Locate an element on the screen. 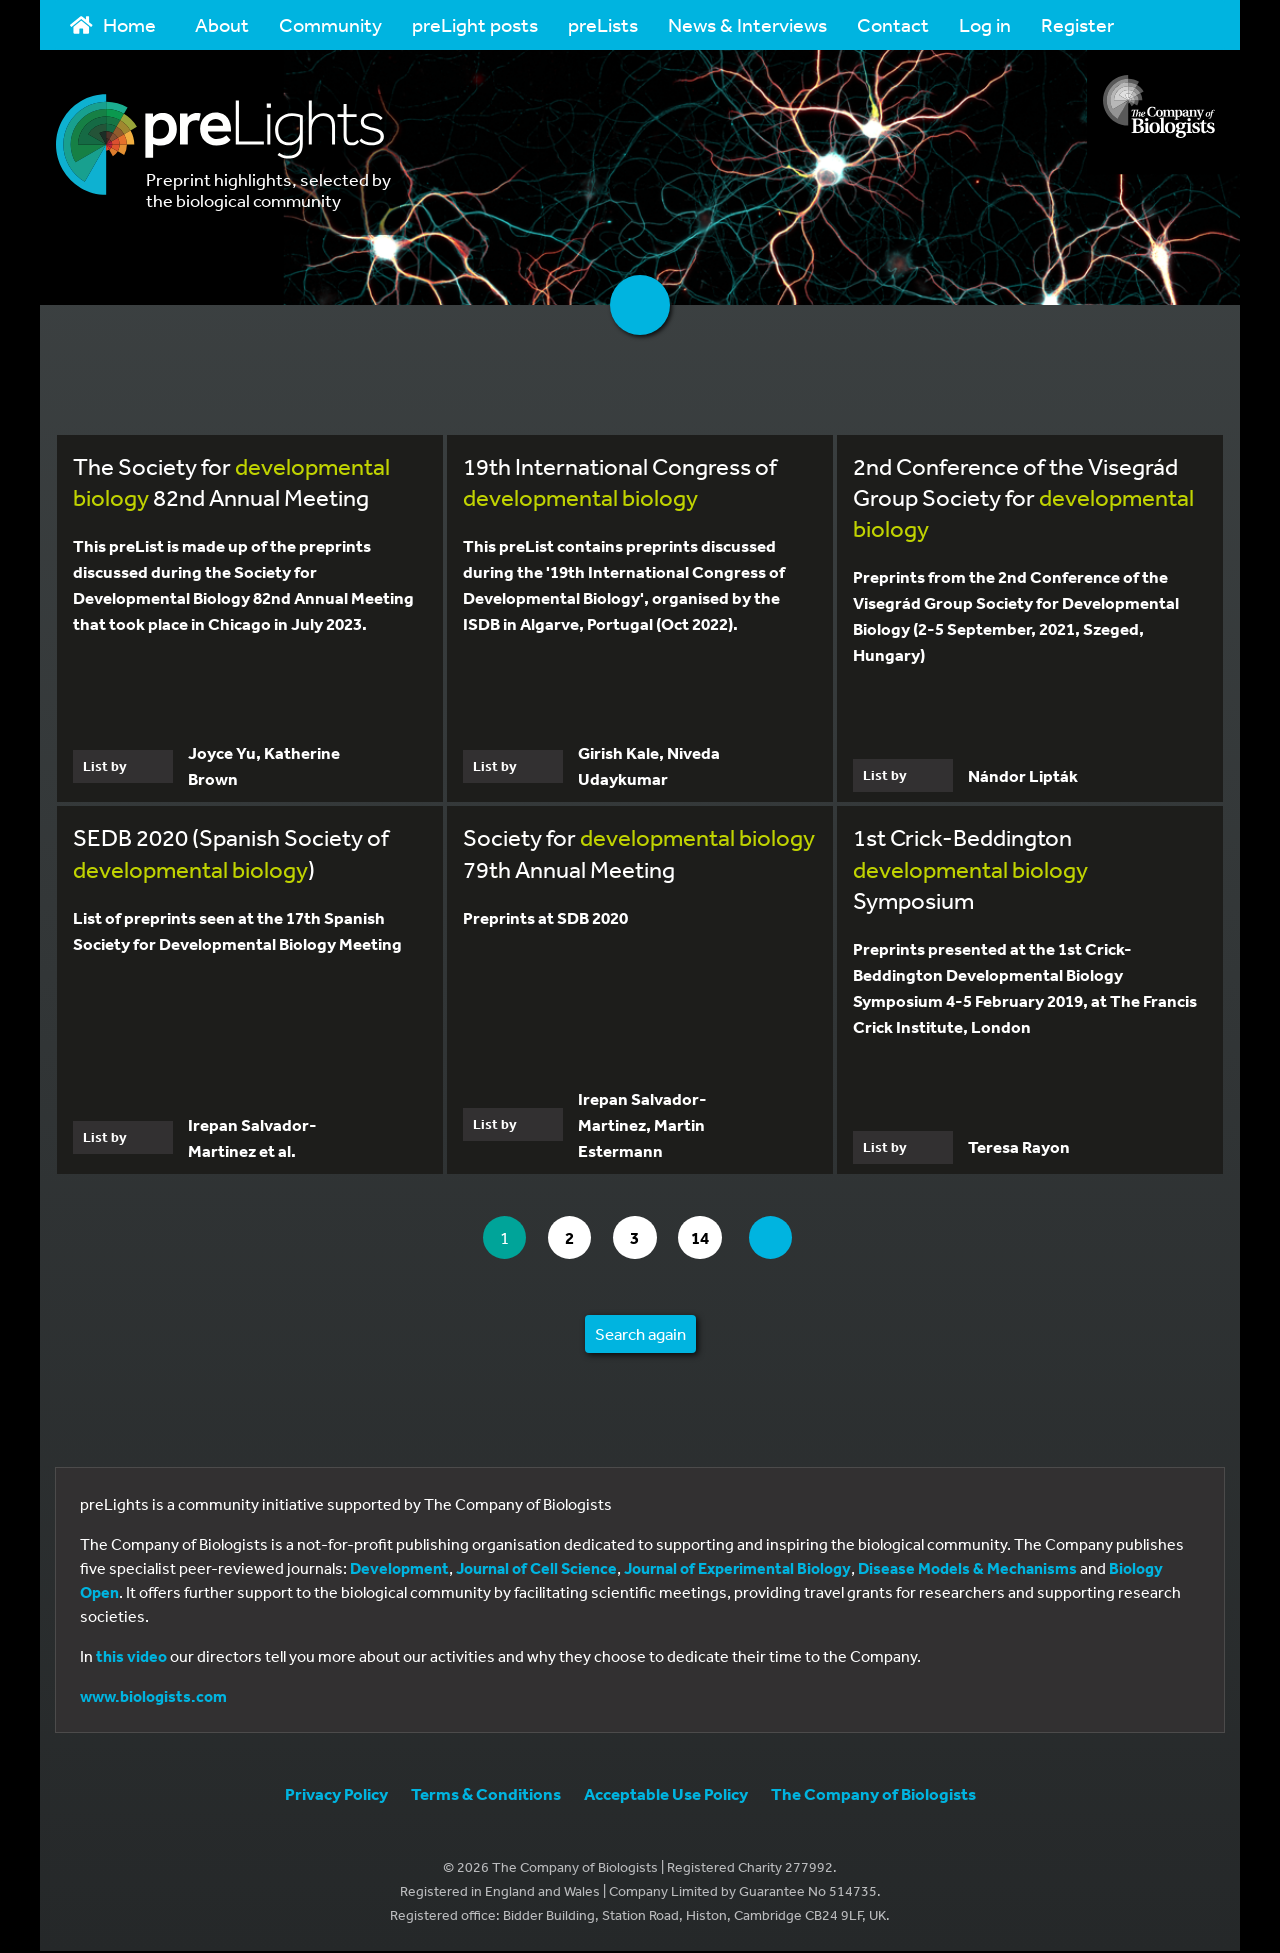  Journal of Cell Science is located at coordinates (536, 1570).